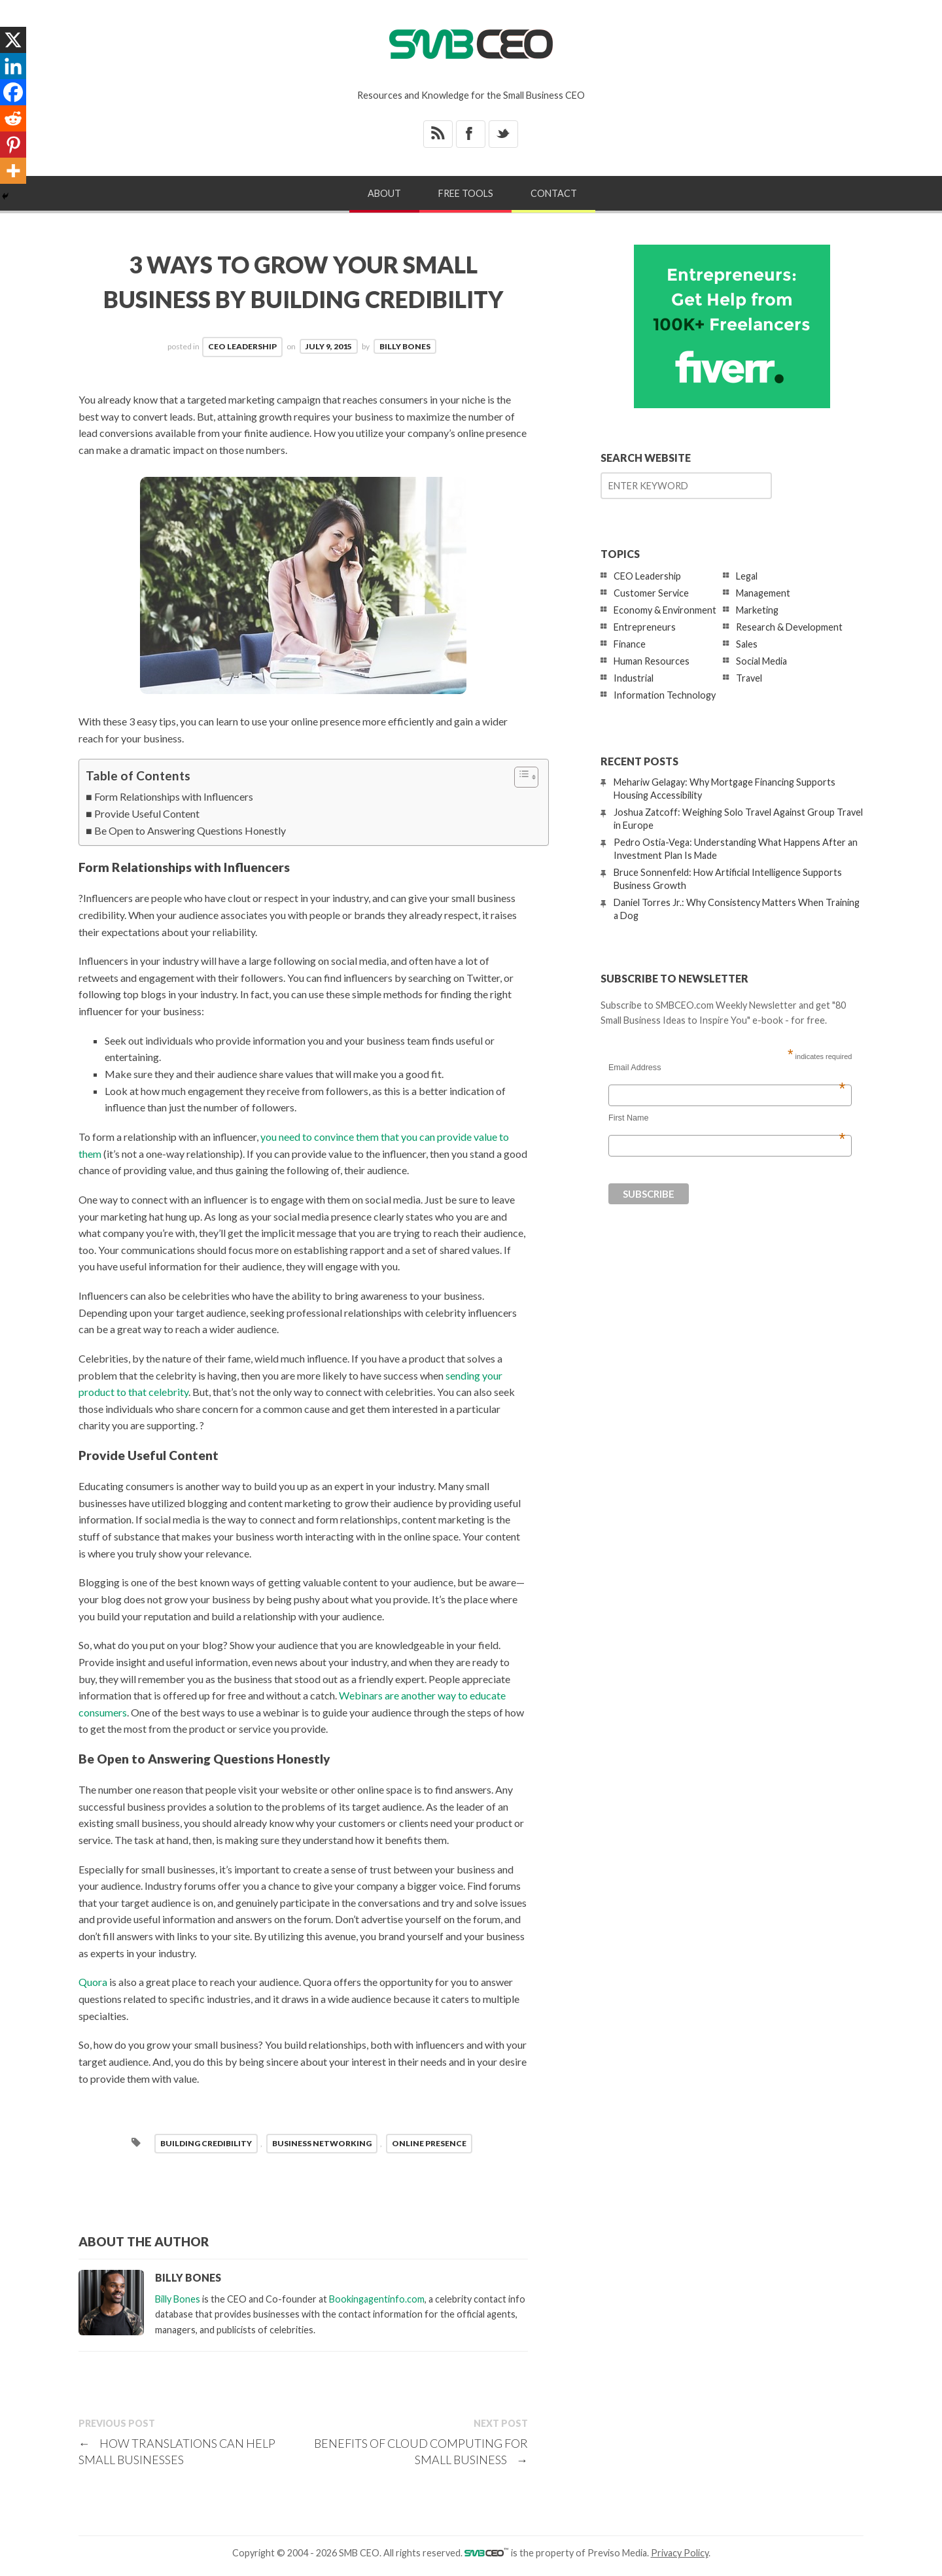  Describe the element at coordinates (554, 193) in the screenshot. I see `Contact` at that location.